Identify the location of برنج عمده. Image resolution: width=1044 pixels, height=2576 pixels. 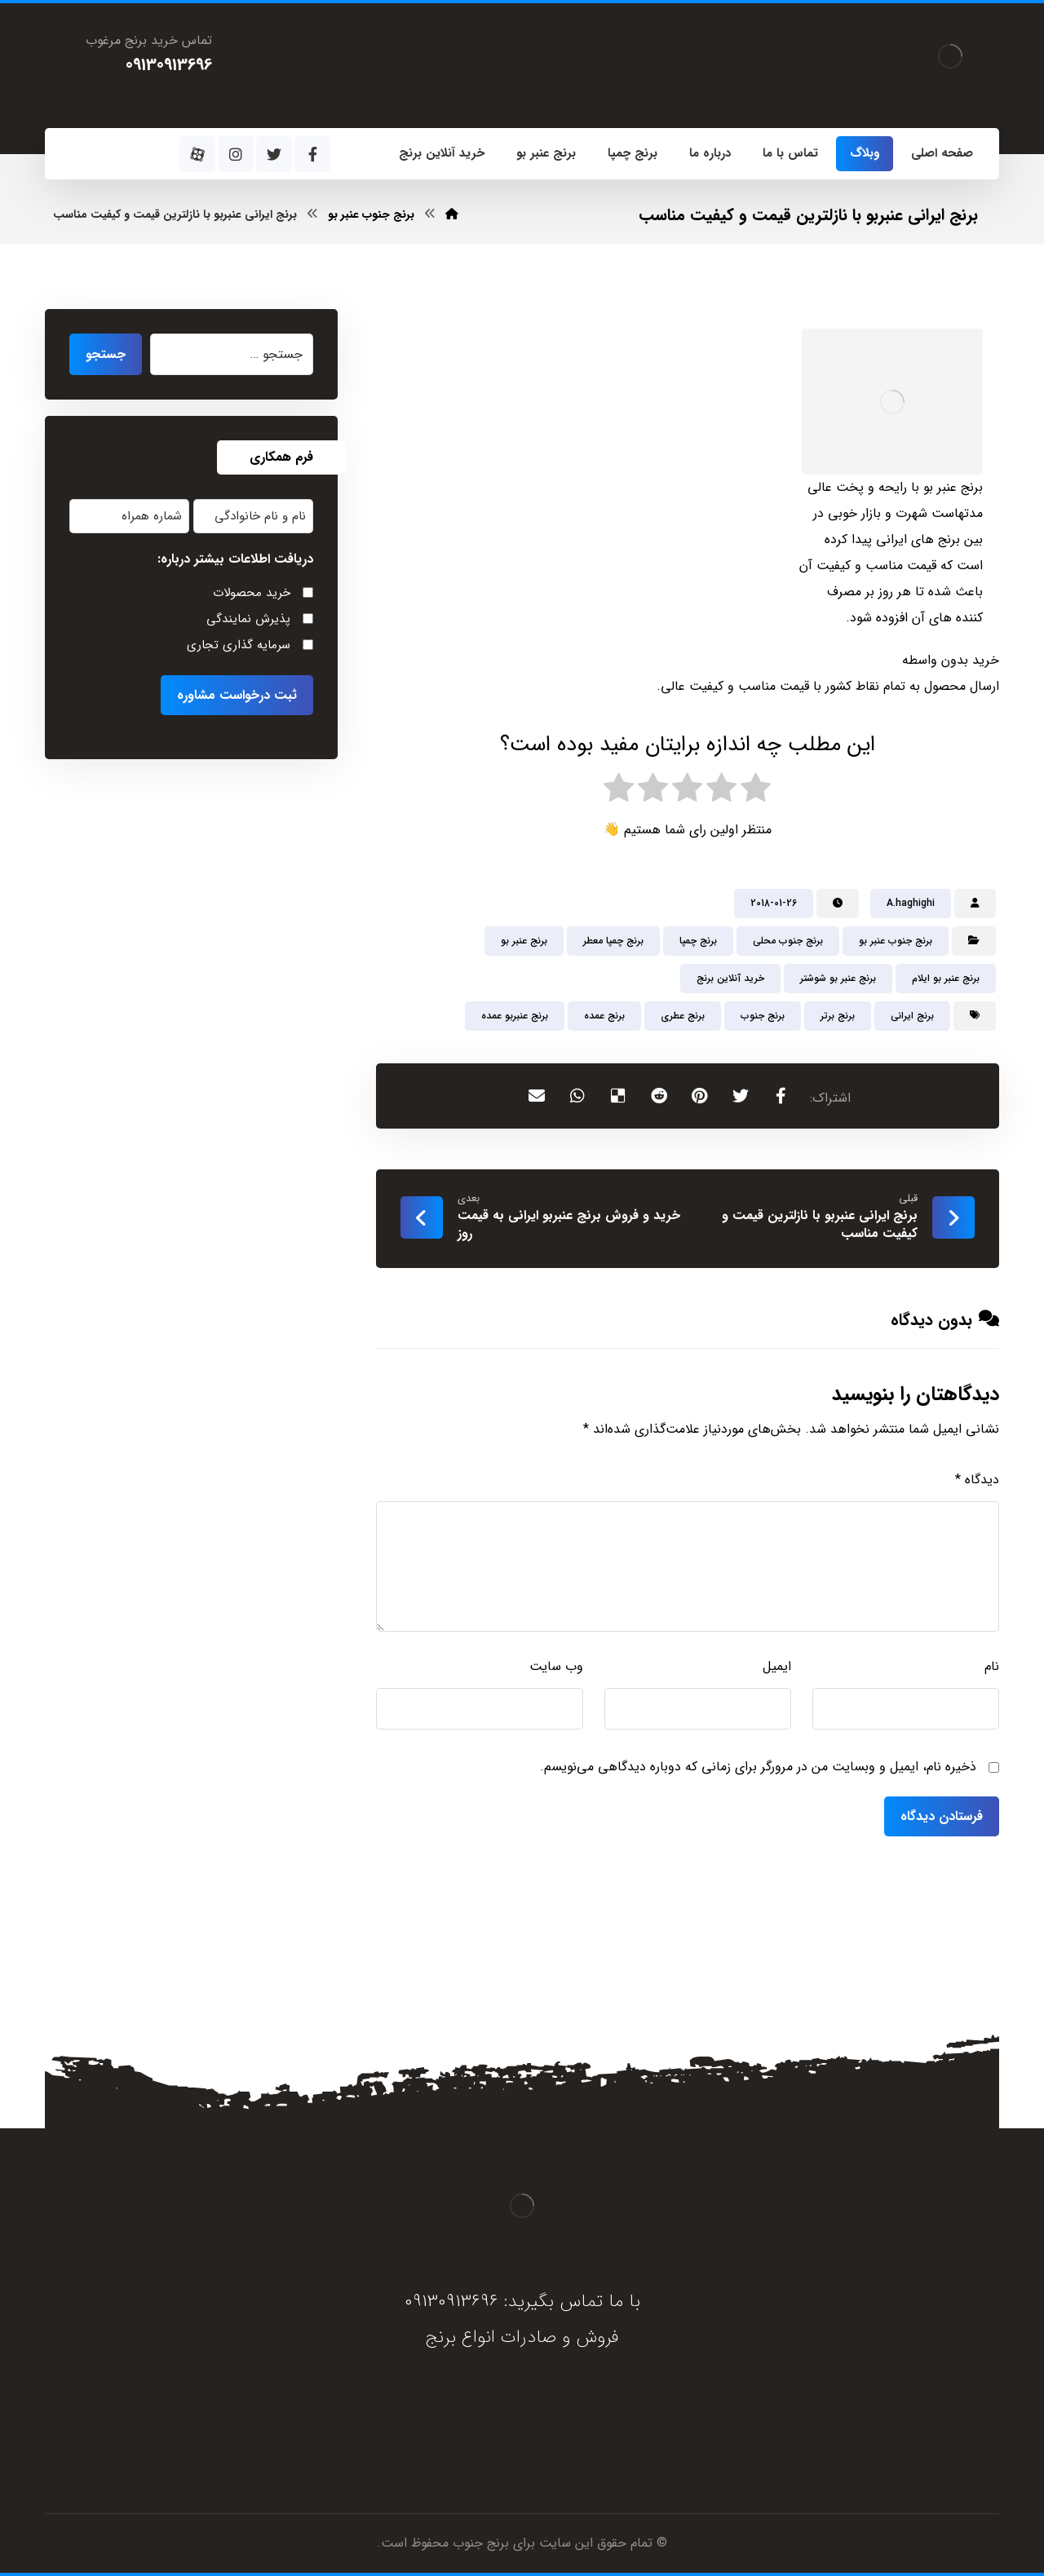
(604, 1015).